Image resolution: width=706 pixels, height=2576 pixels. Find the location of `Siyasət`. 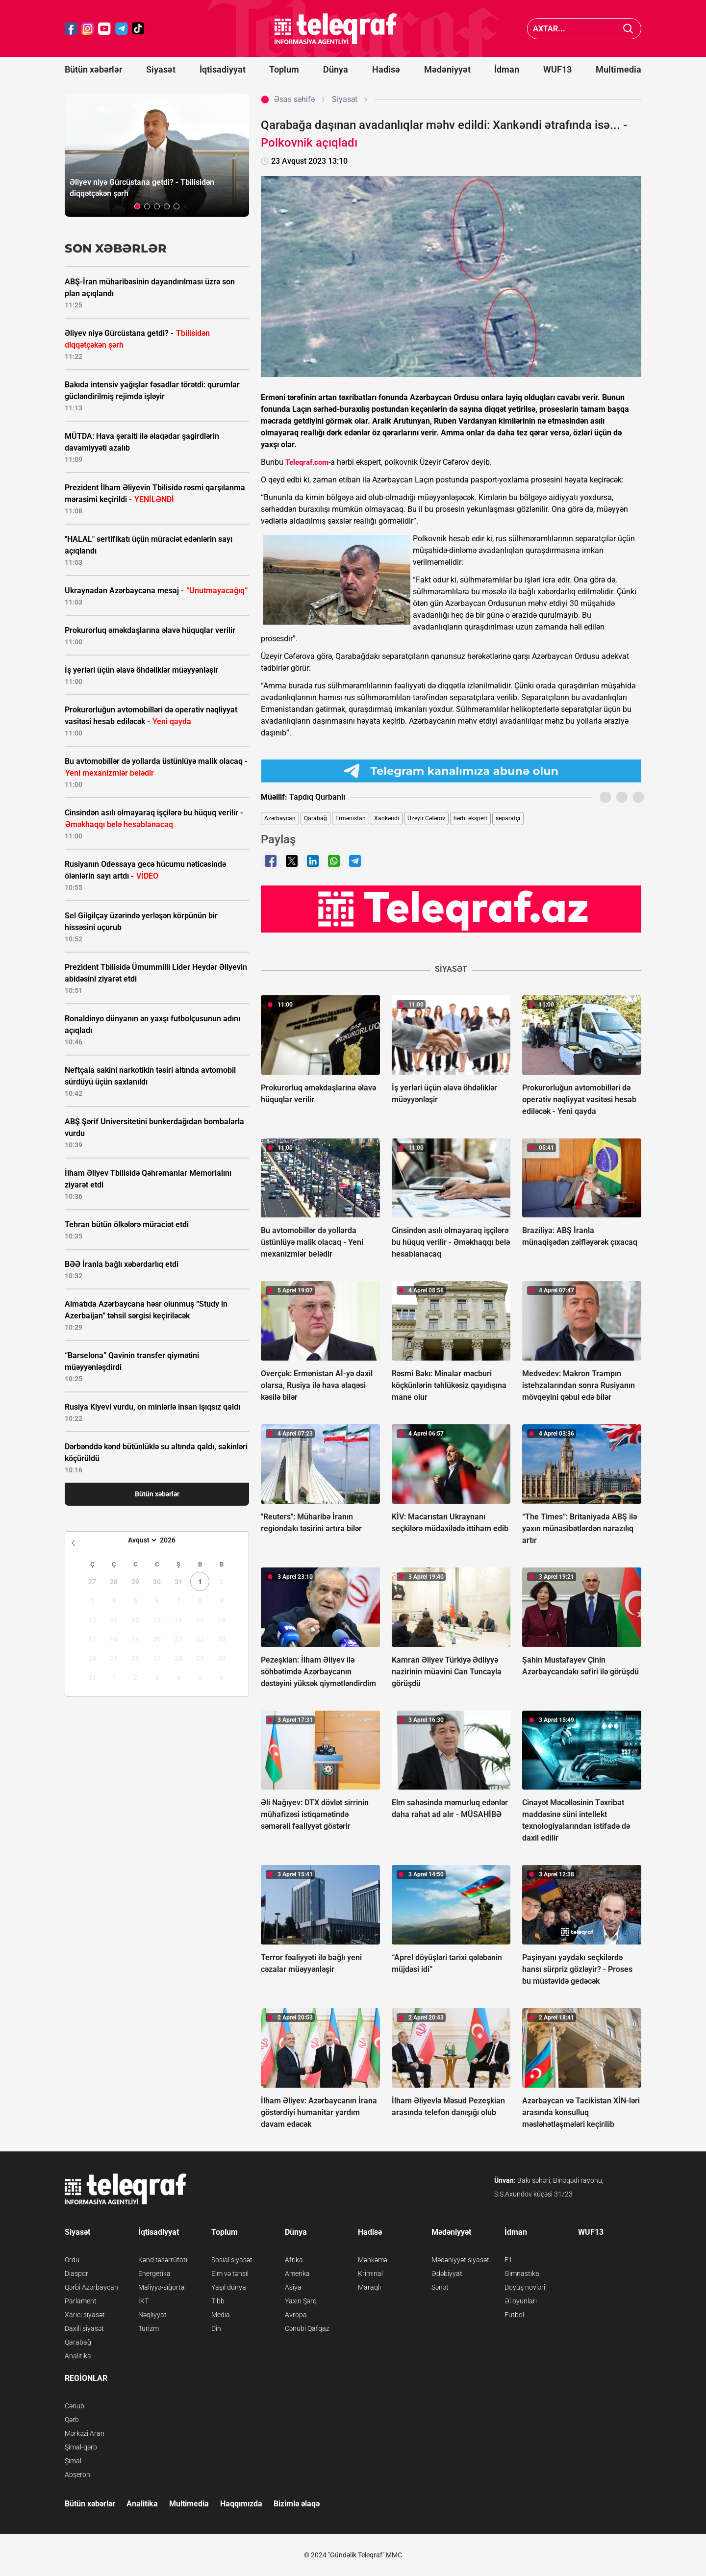

Siyasət is located at coordinates (161, 69).